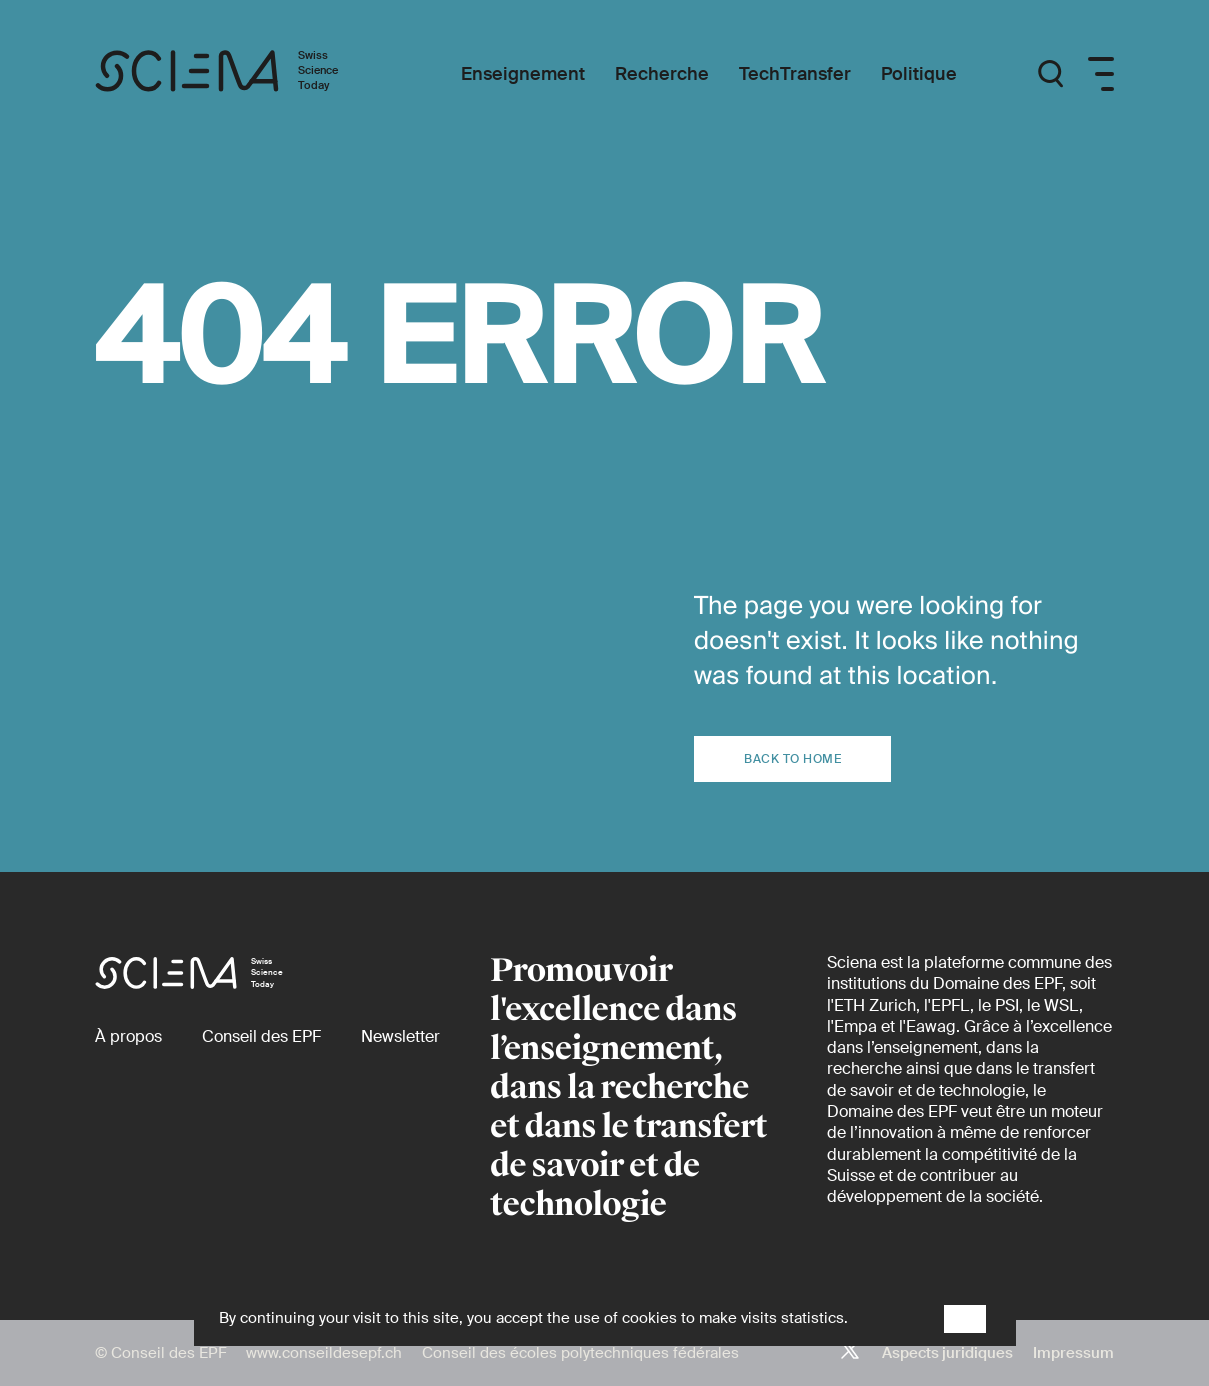 Image resolution: width=1209 pixels, height=1386 pixels. I want to click on [Enseignement], so click(523, 74).